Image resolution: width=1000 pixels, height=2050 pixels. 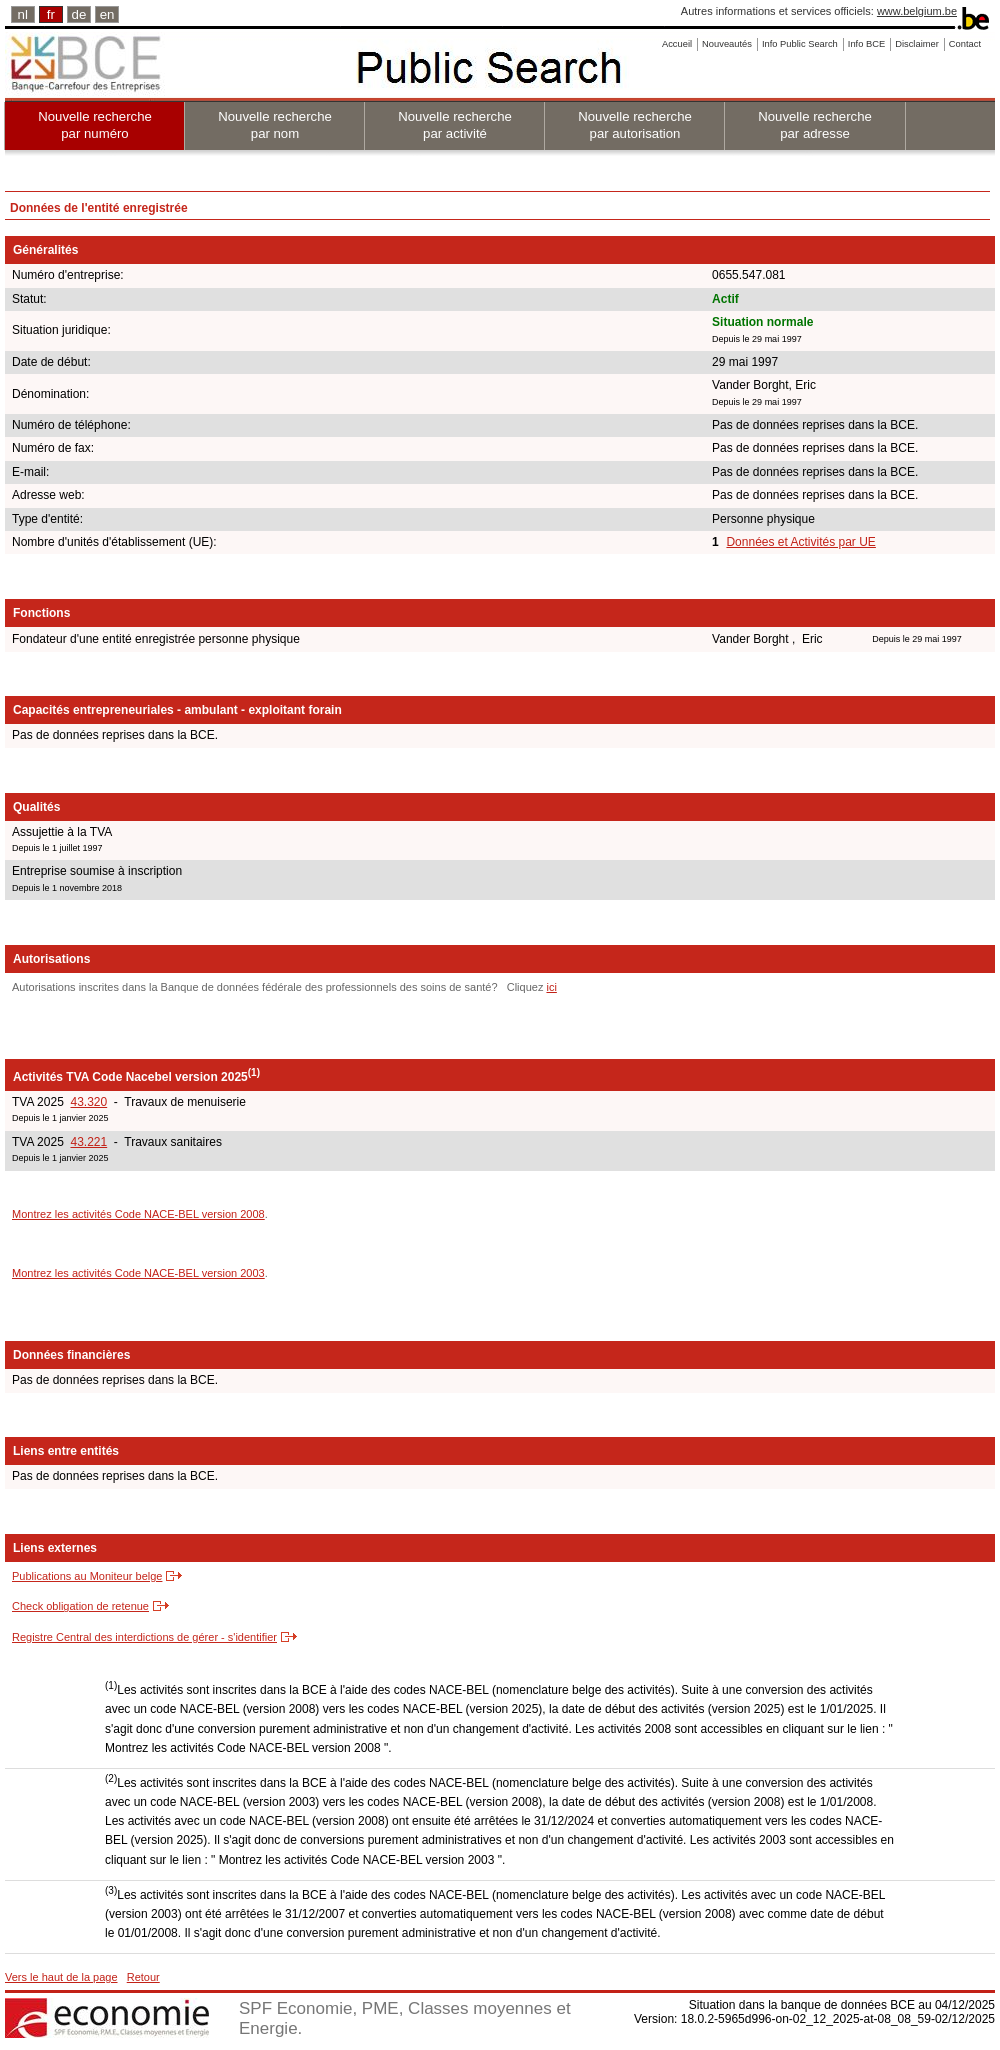 I want to click on 43.221, so click(x=88, y=1142).